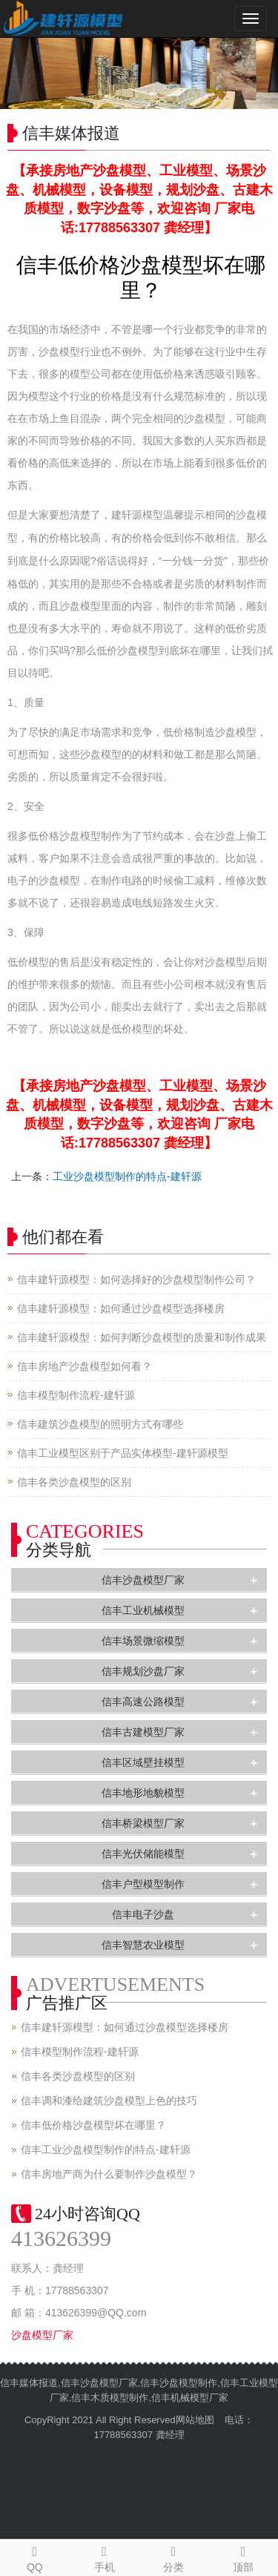 The height and width of the screenshot is (2576, 278). I want to click on 信丰各类沙盘模型的区别, so click(74, 1482).